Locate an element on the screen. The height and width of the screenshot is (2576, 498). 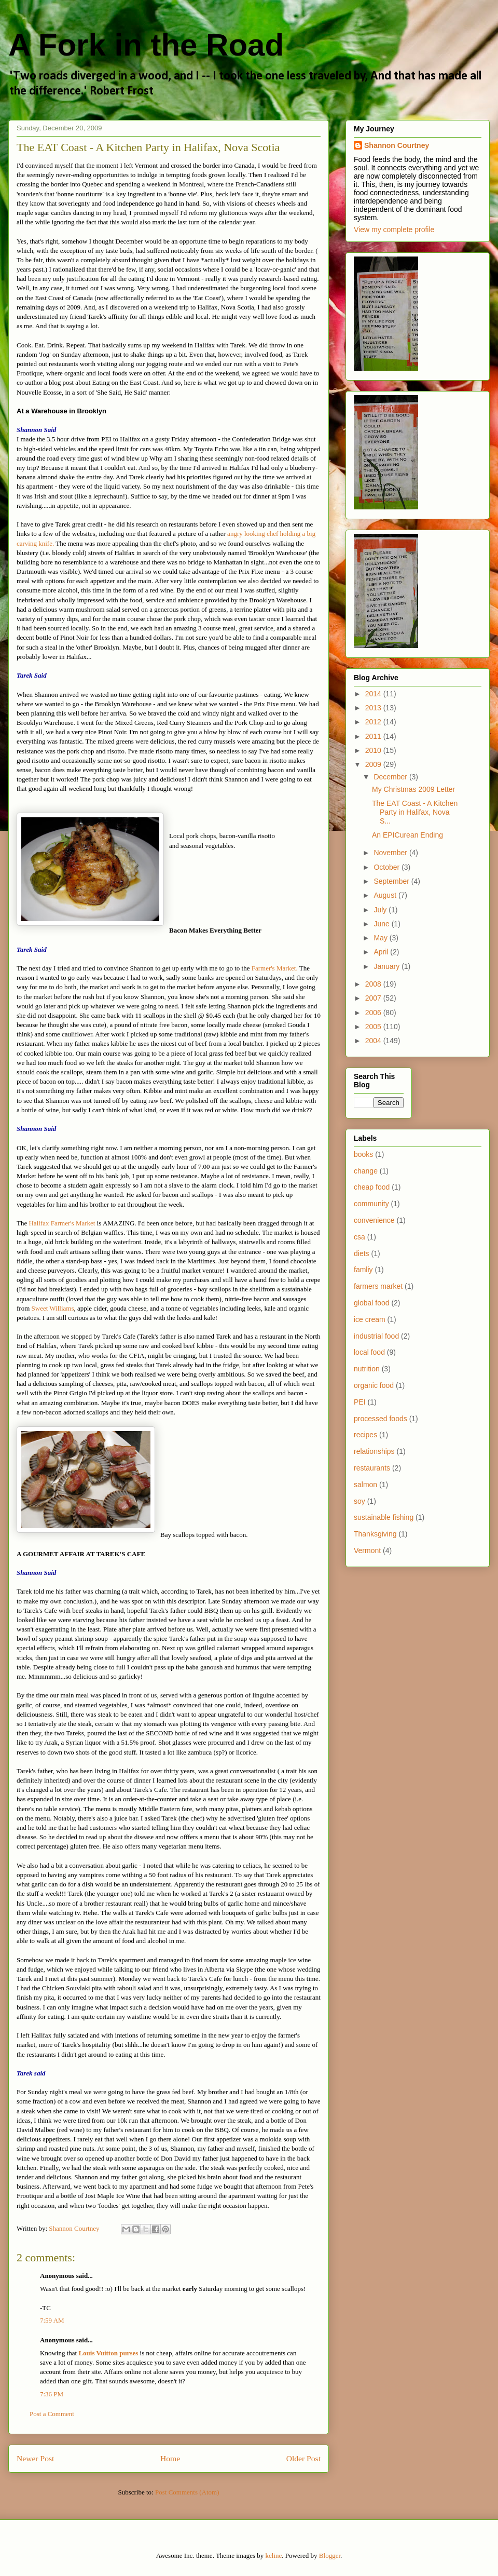
2004 is located at coordinates (374, 1040).